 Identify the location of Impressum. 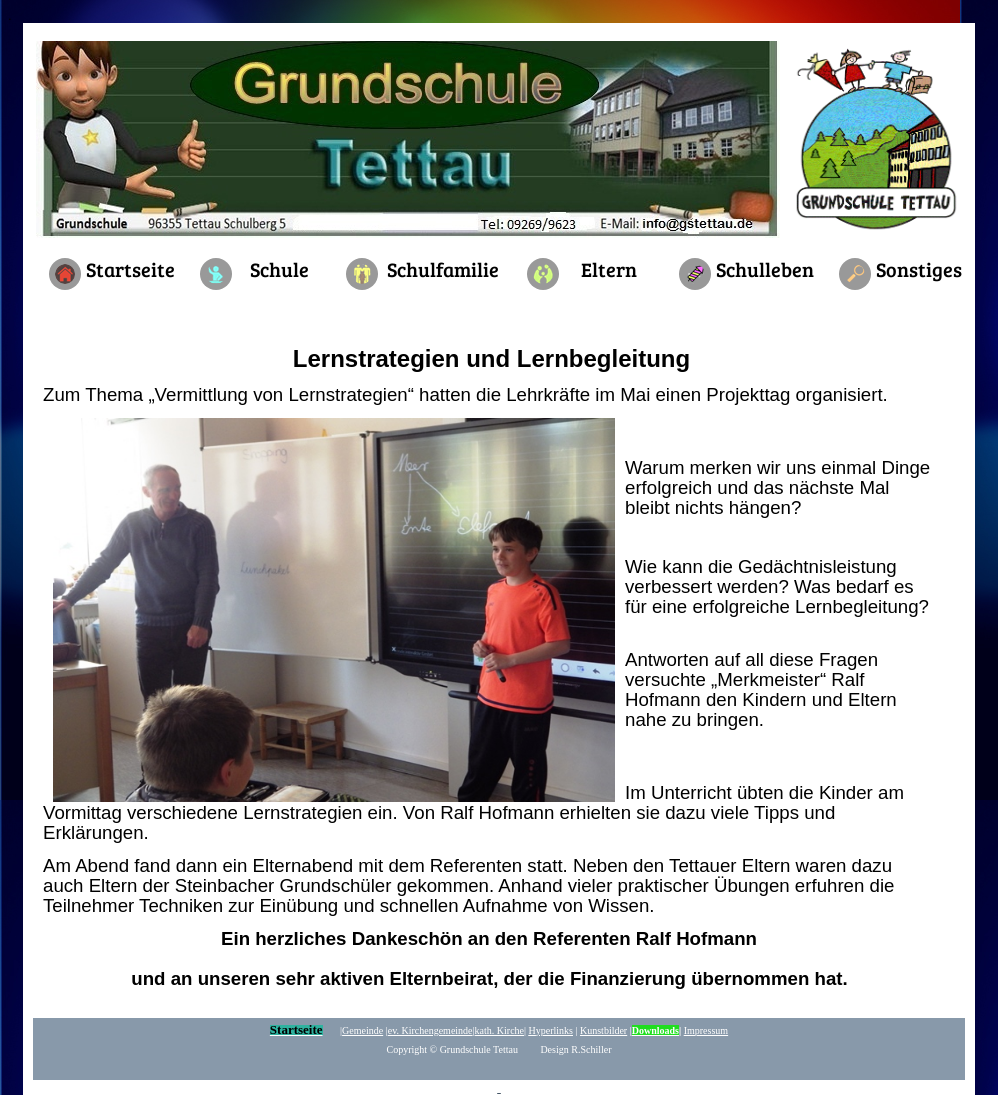
(706, 1030).